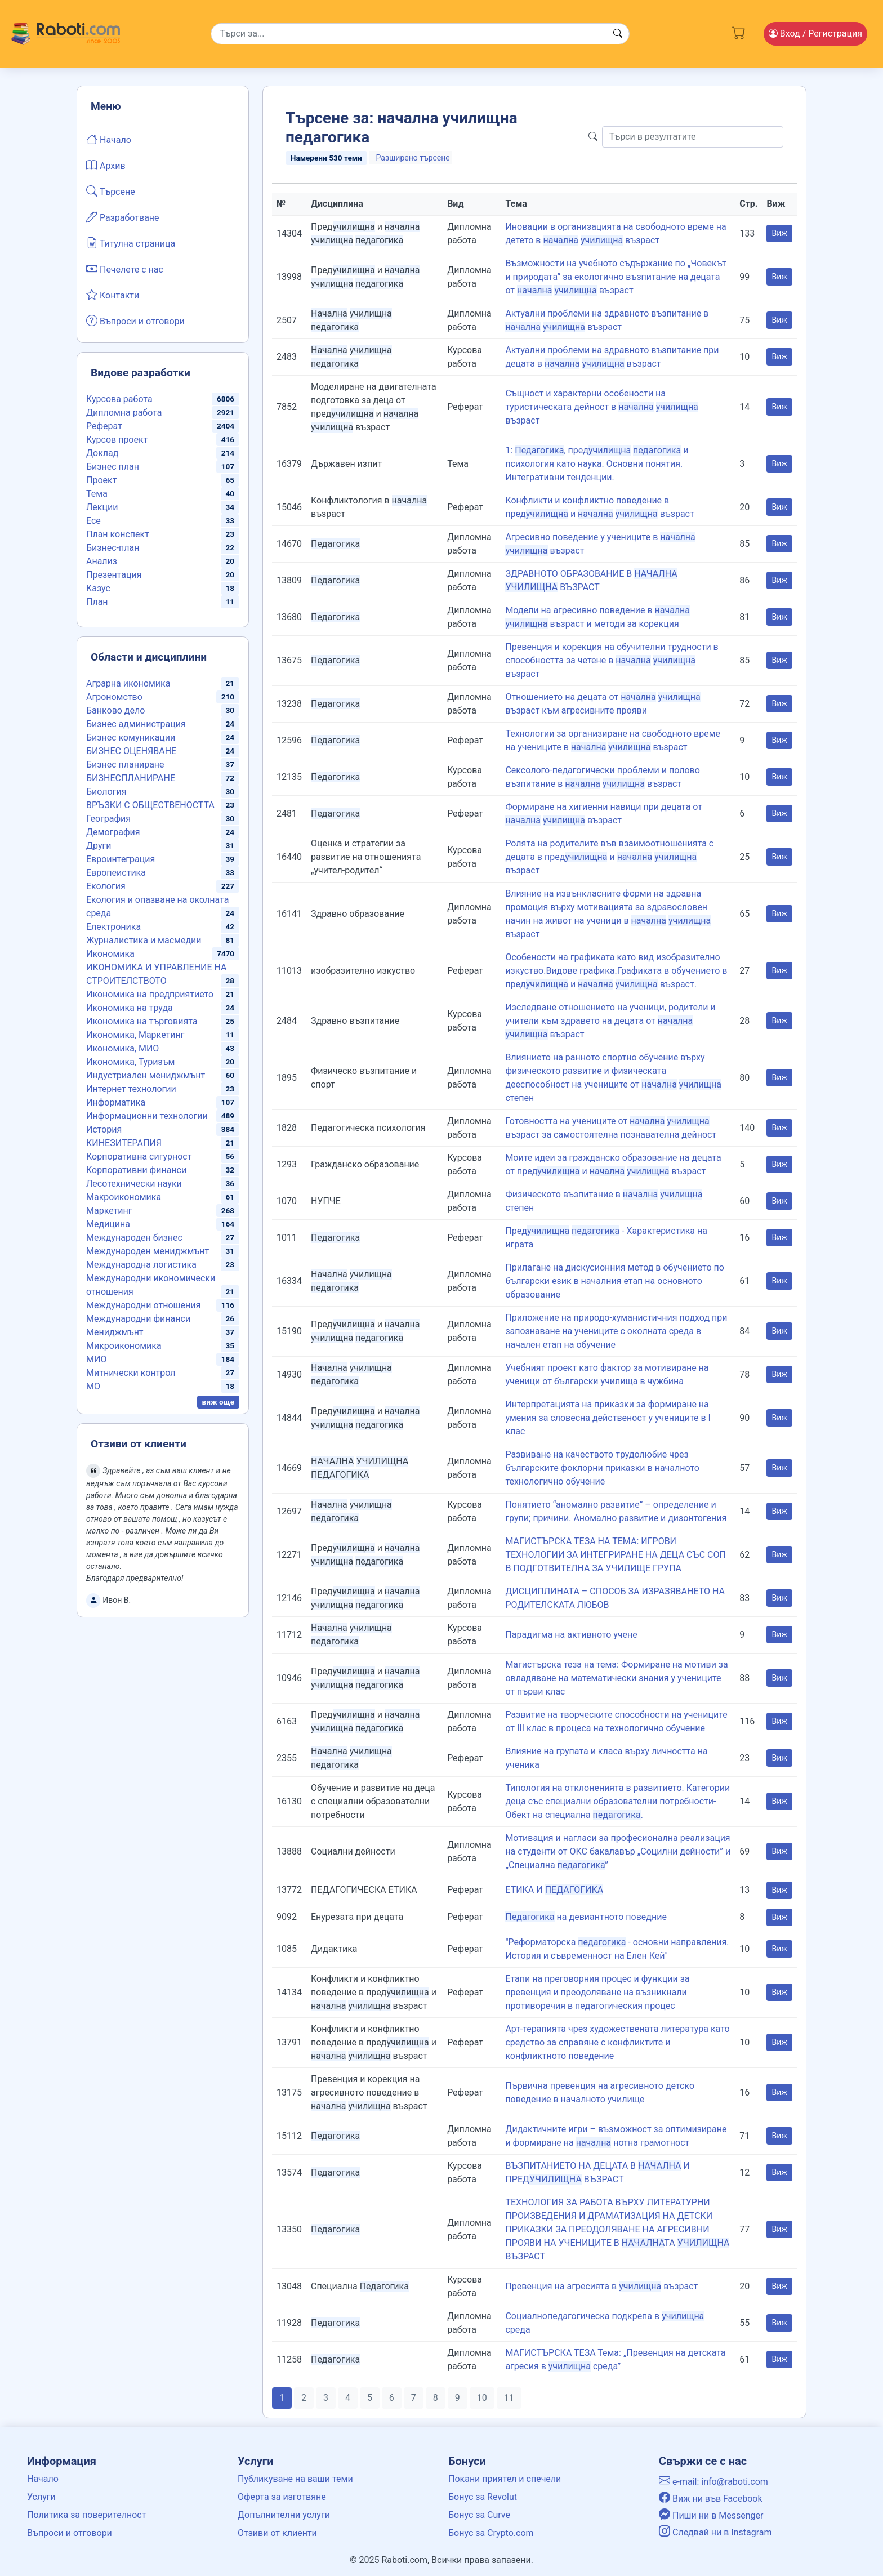 The width and height of the screenshot is (883, 2576). I want to click on Доклад, so click(102, 453).